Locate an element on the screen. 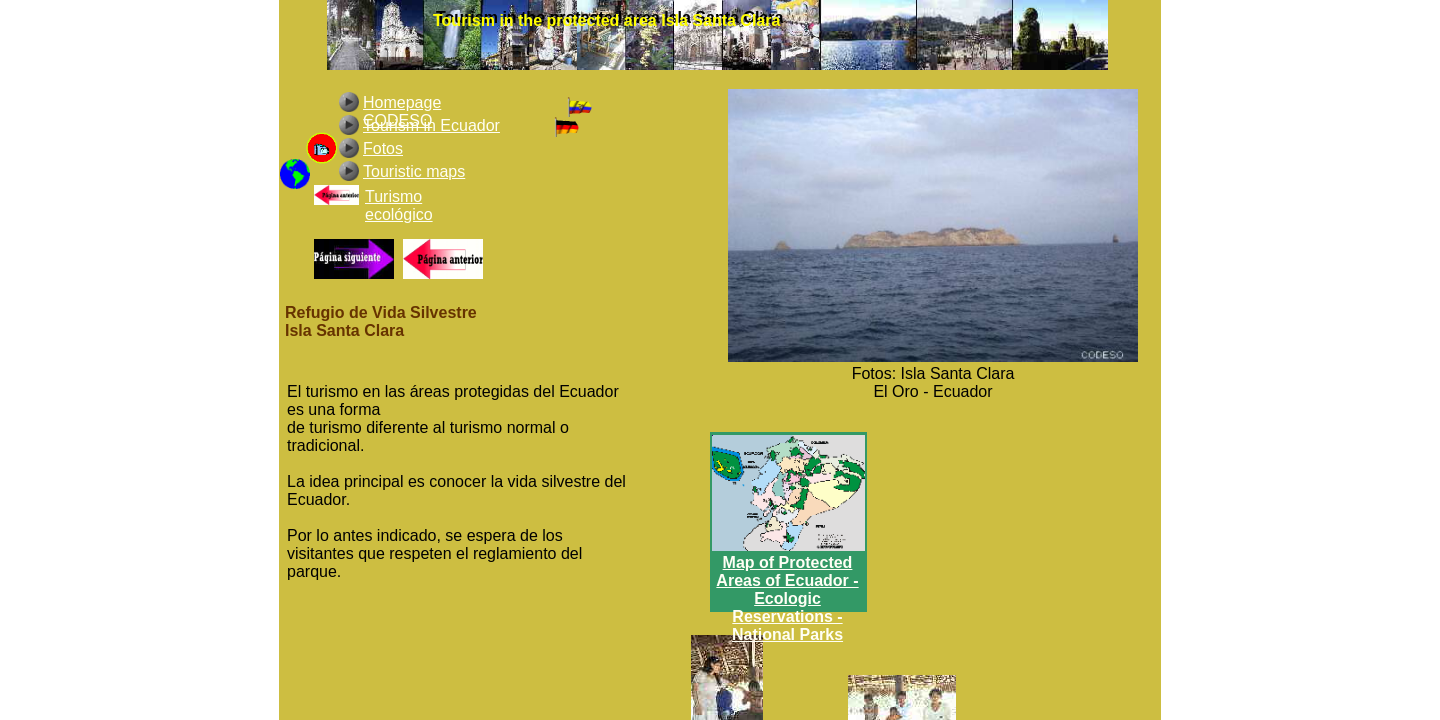  Homepage CODESO is located at coordinates (402, 111).